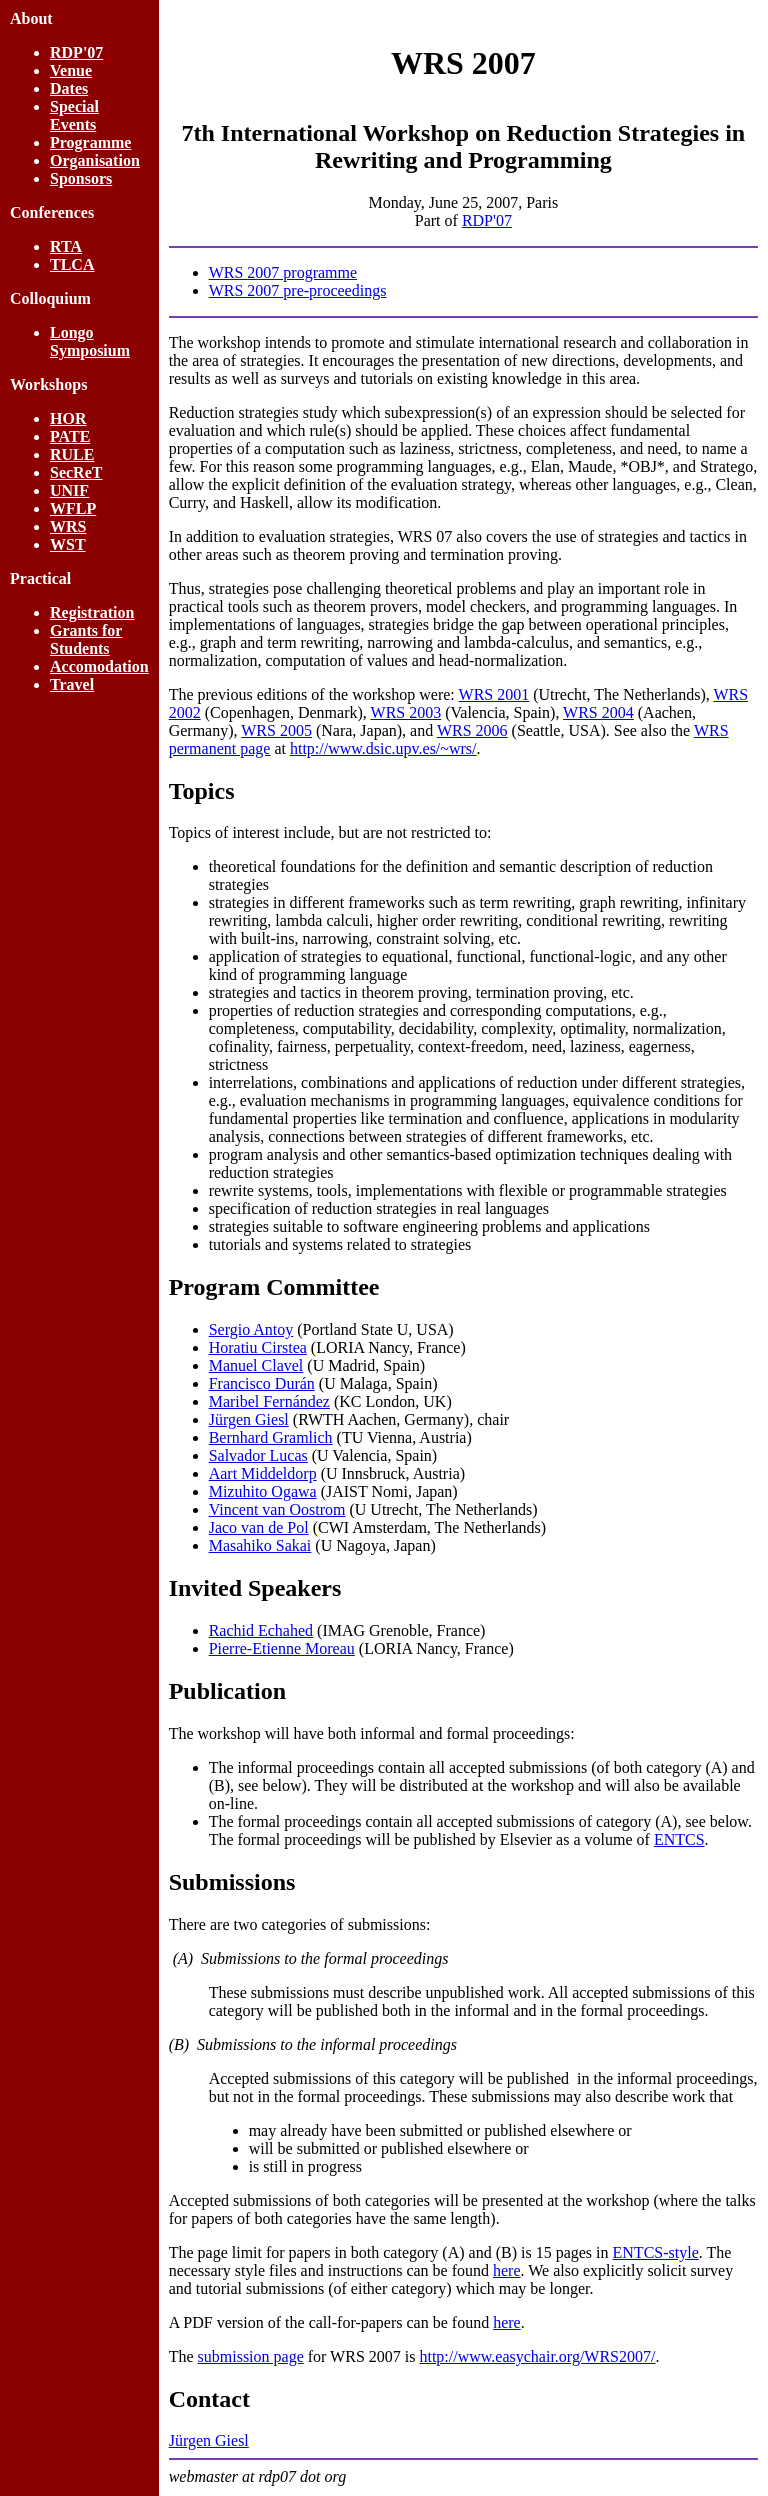 This screenshot has width=768, height=2496. Describe the element at coordinates (92, 612) in the screenshot. I see `Registration` at that location.